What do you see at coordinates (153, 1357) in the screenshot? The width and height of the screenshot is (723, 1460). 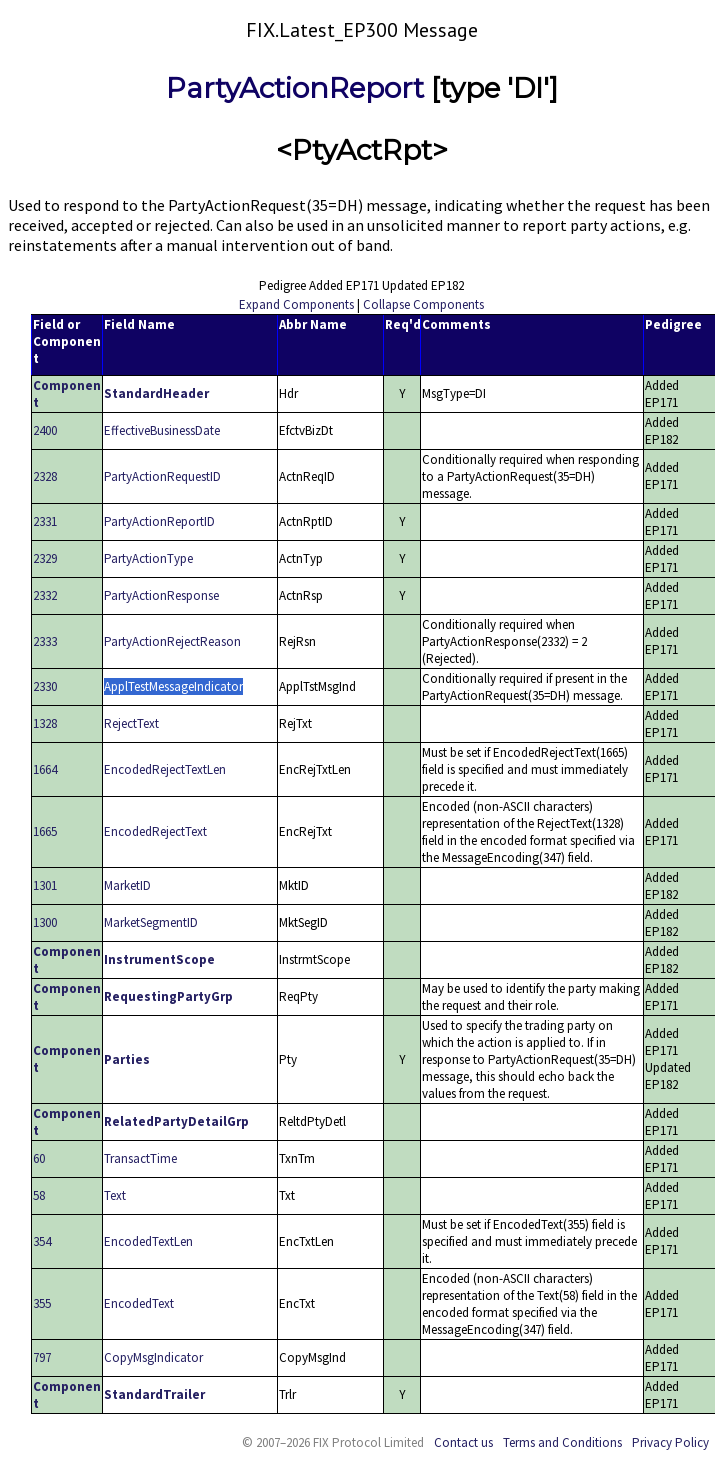 I see `CopyMsgIndicator` at bounding box center [153, 1357].